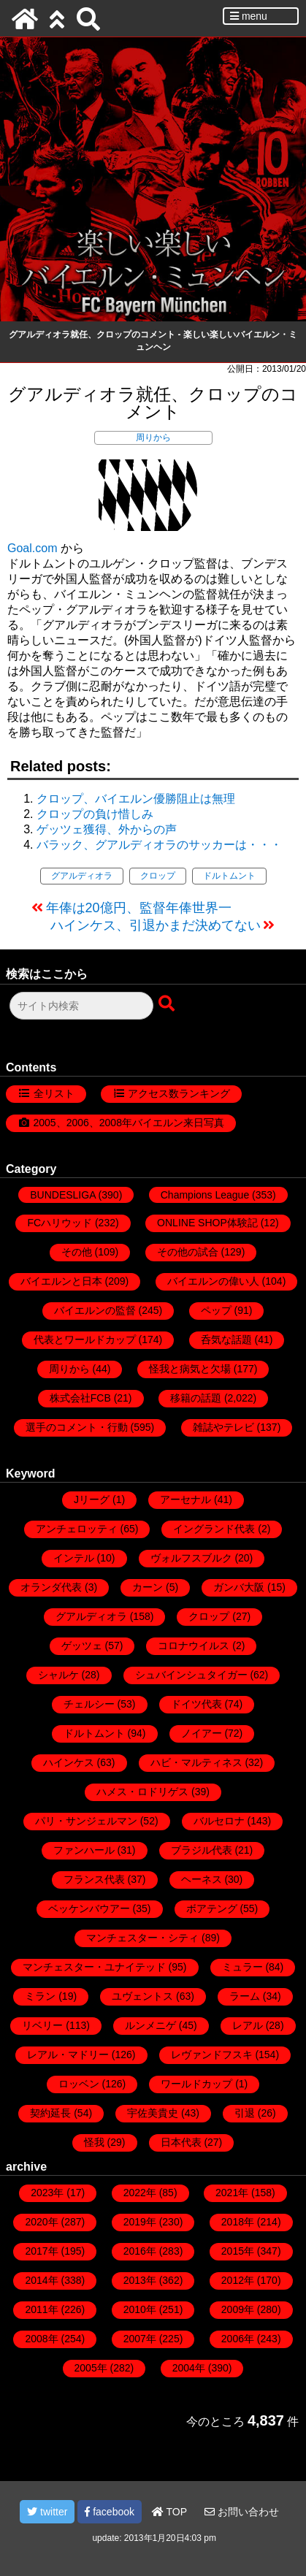 This screenshot has height=2576, width=306. I want to click on 怪我, so click(94, 2142).